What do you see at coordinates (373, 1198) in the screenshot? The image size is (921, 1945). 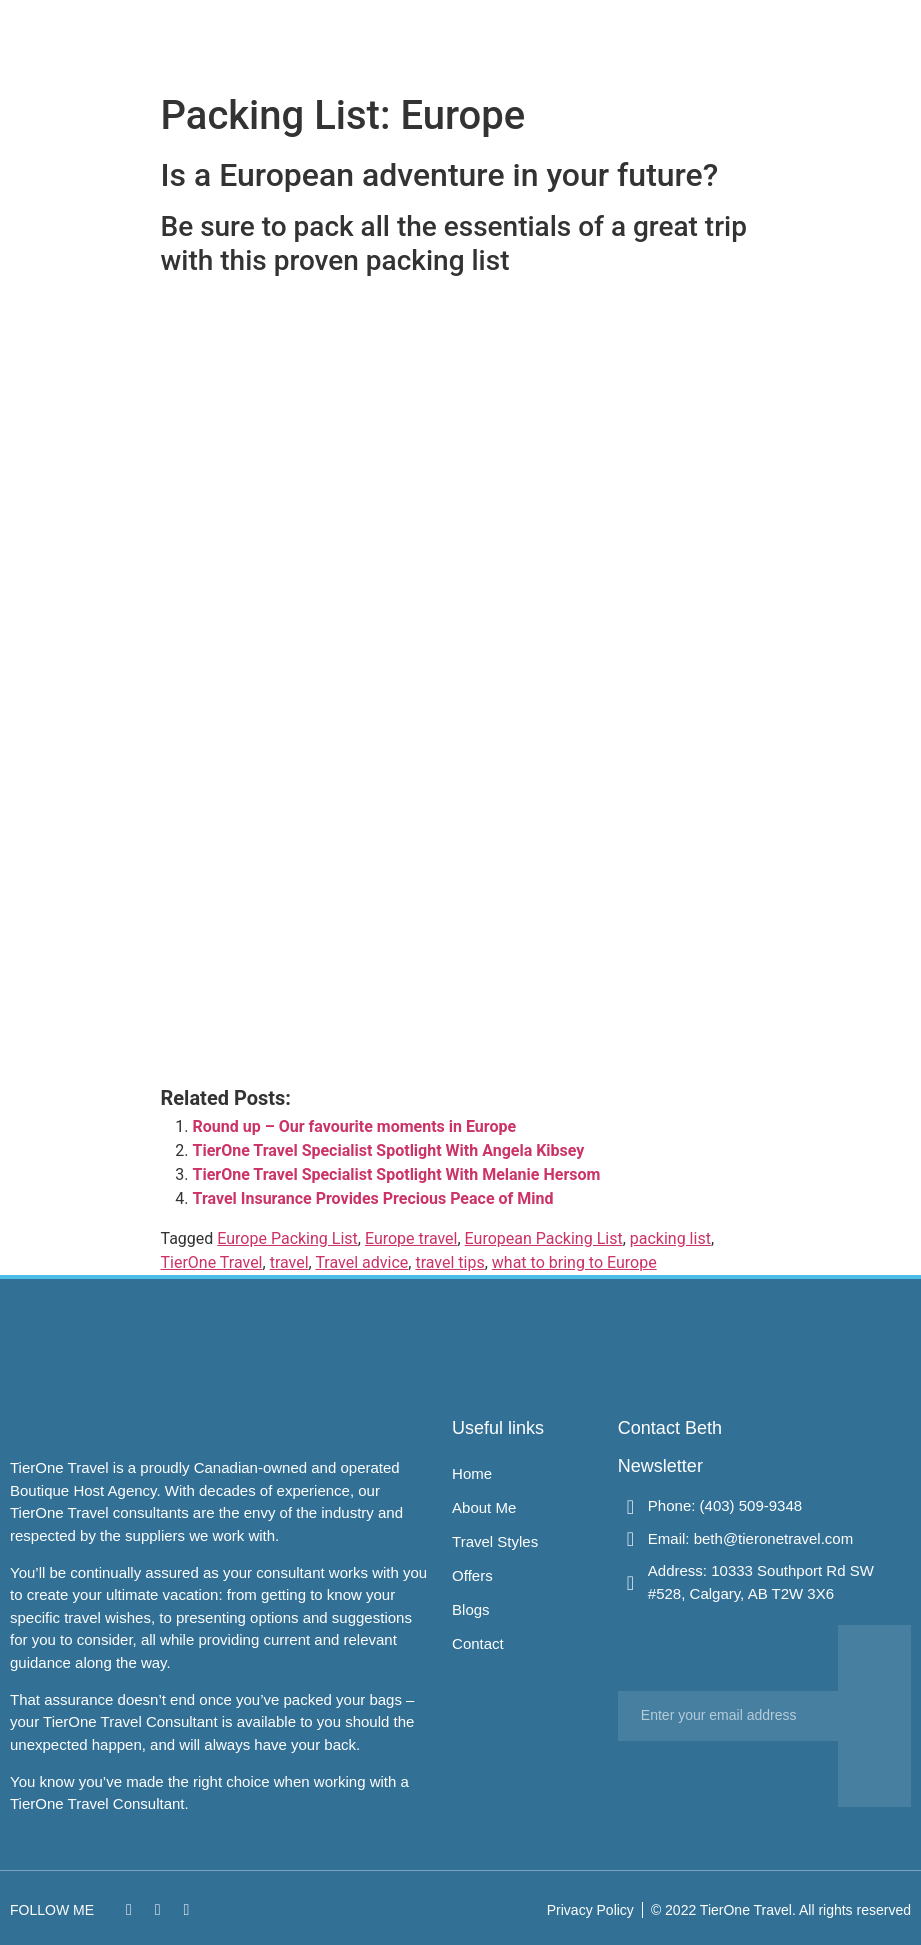 I see `Travel Insurance Provides Precious Peace of Mind` at bounding box center [373, 1198].